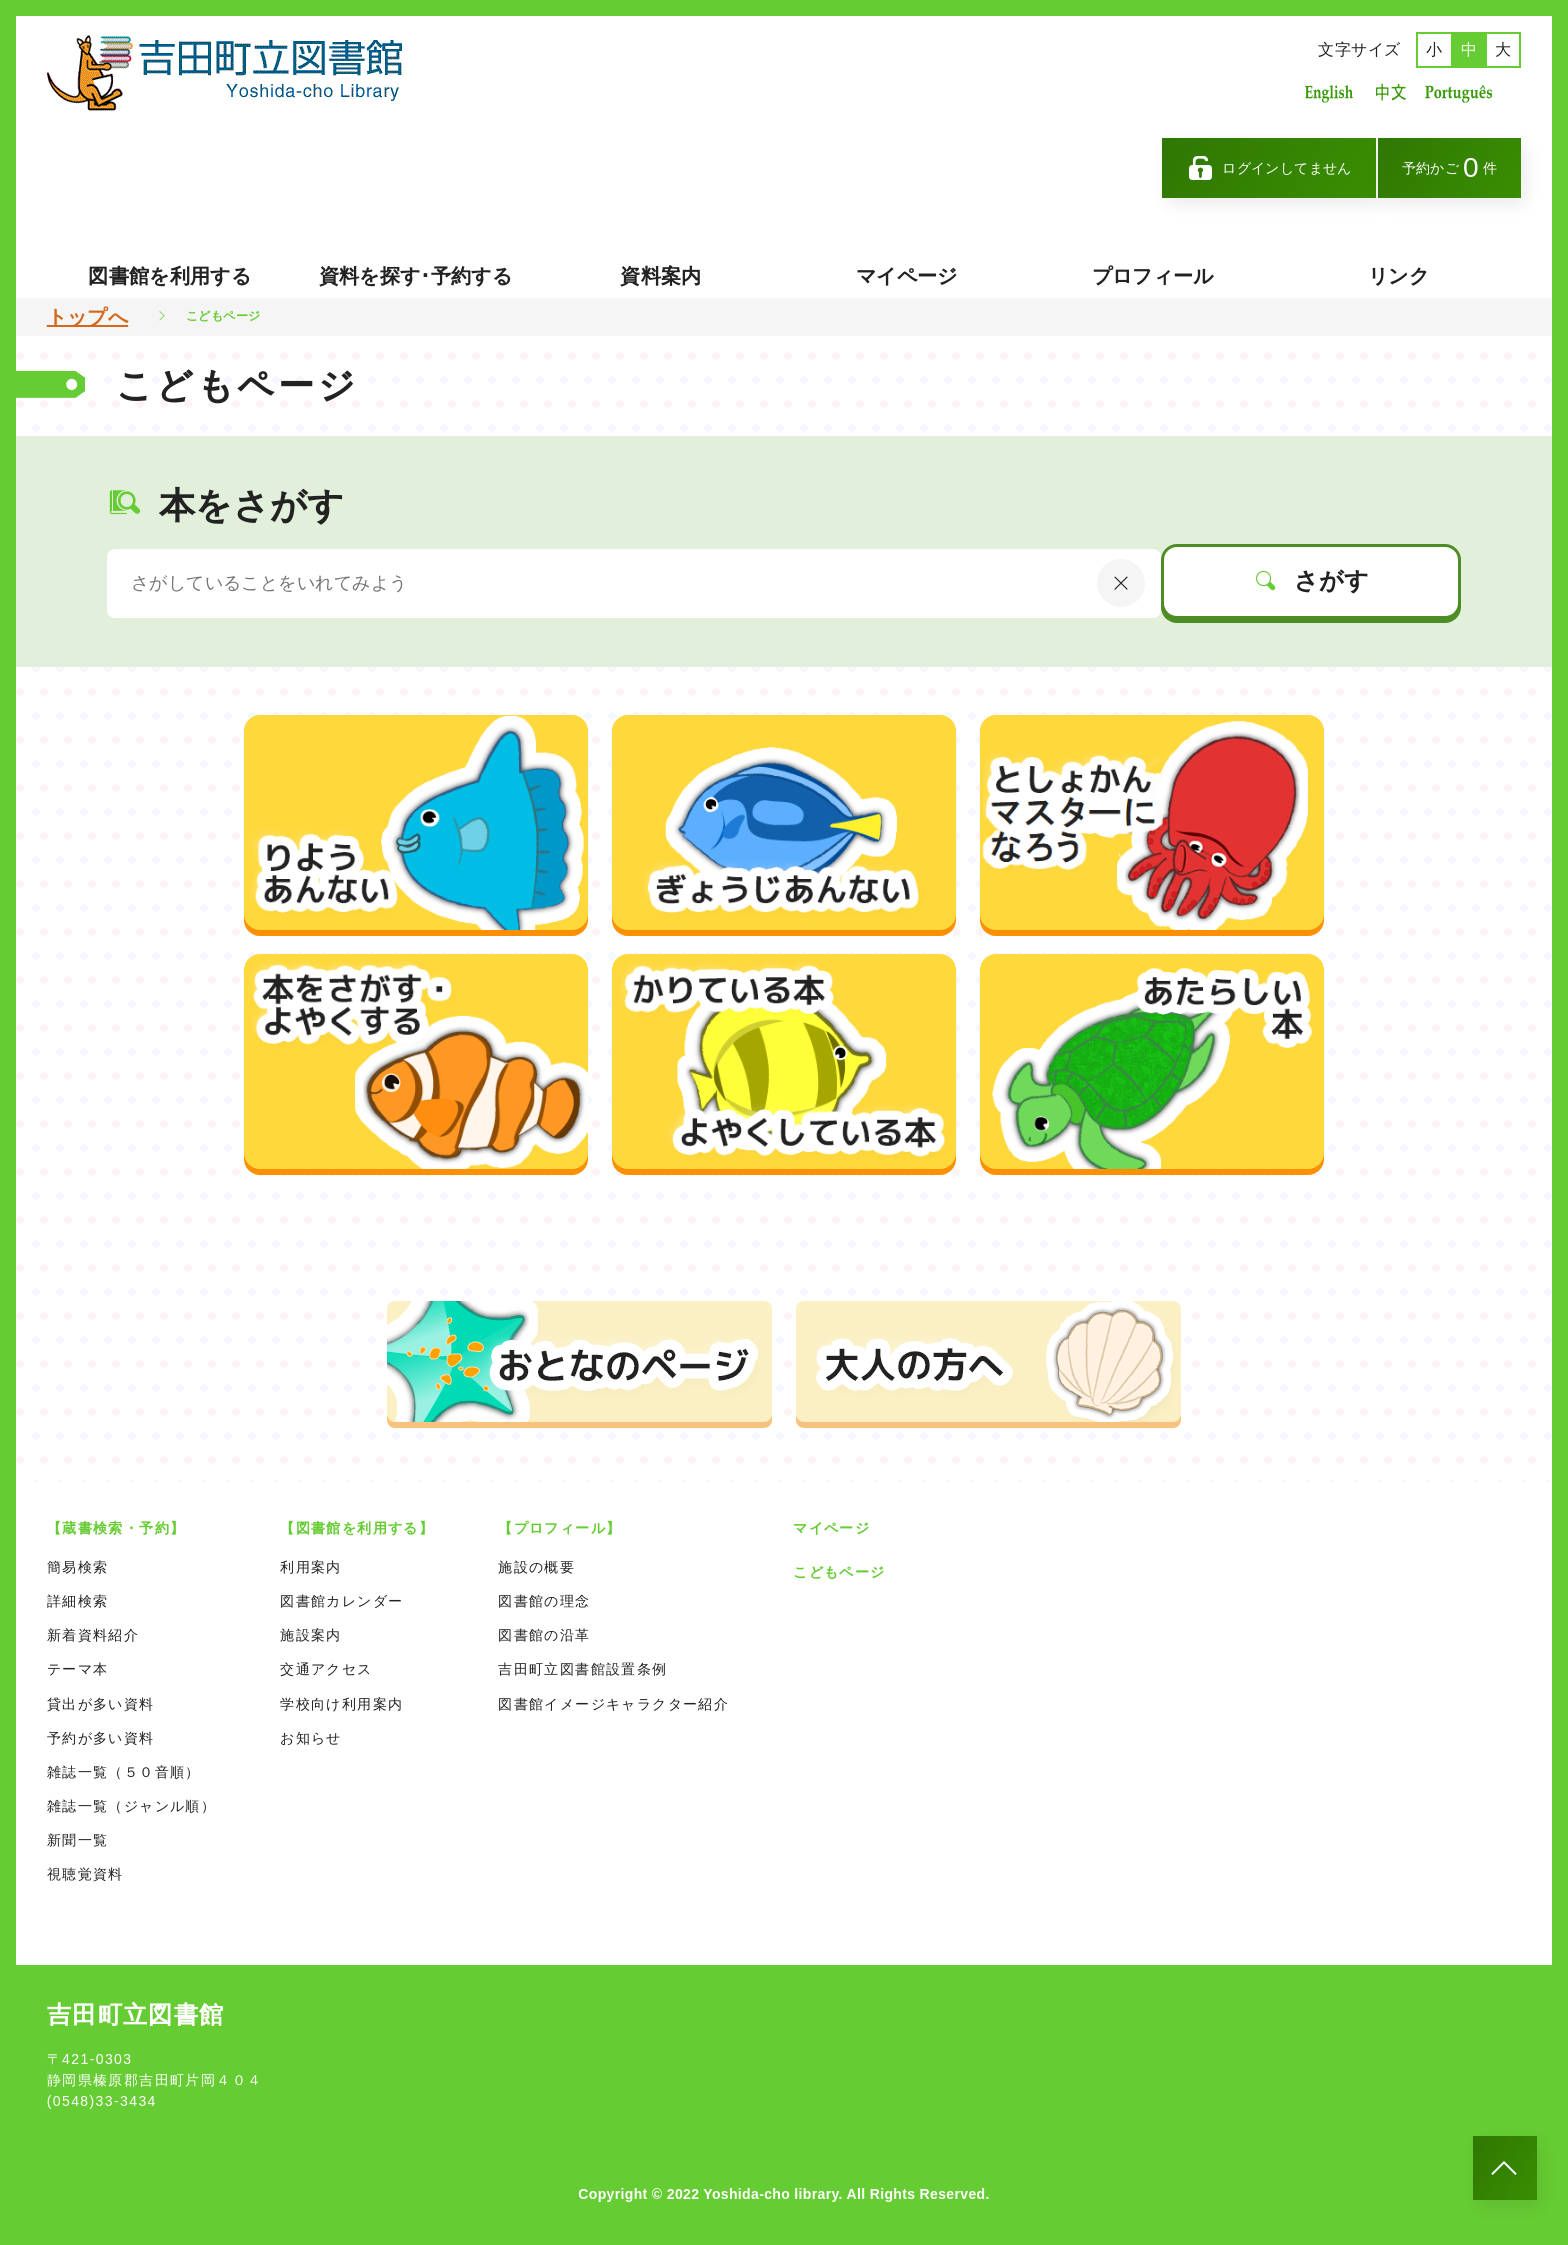 The height and width of the screenshot is (2245, 1568). I want to click on 視聴覚資料, so click(85, 1874).